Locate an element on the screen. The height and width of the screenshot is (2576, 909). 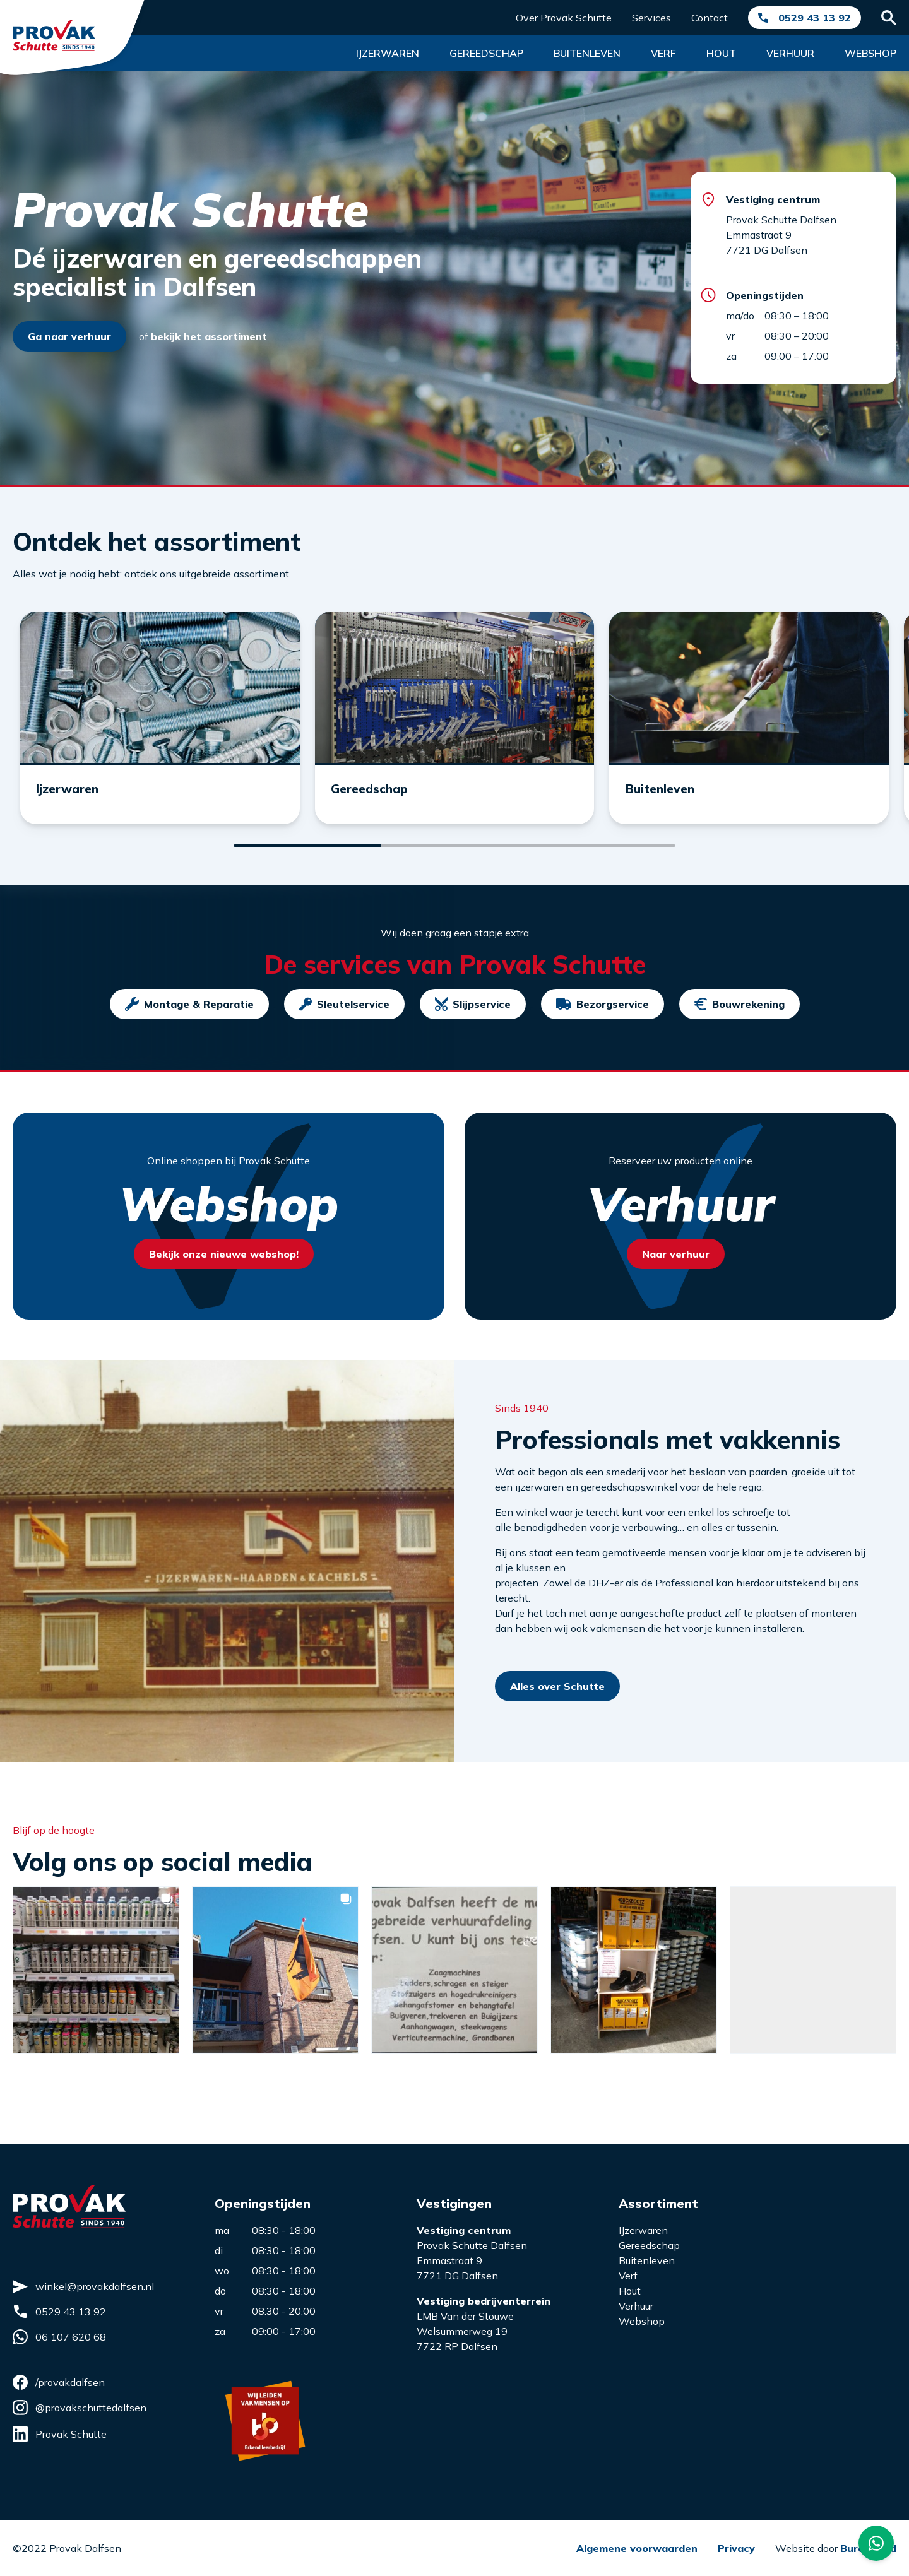
Buitenleven is located at coordinates (587, 53).